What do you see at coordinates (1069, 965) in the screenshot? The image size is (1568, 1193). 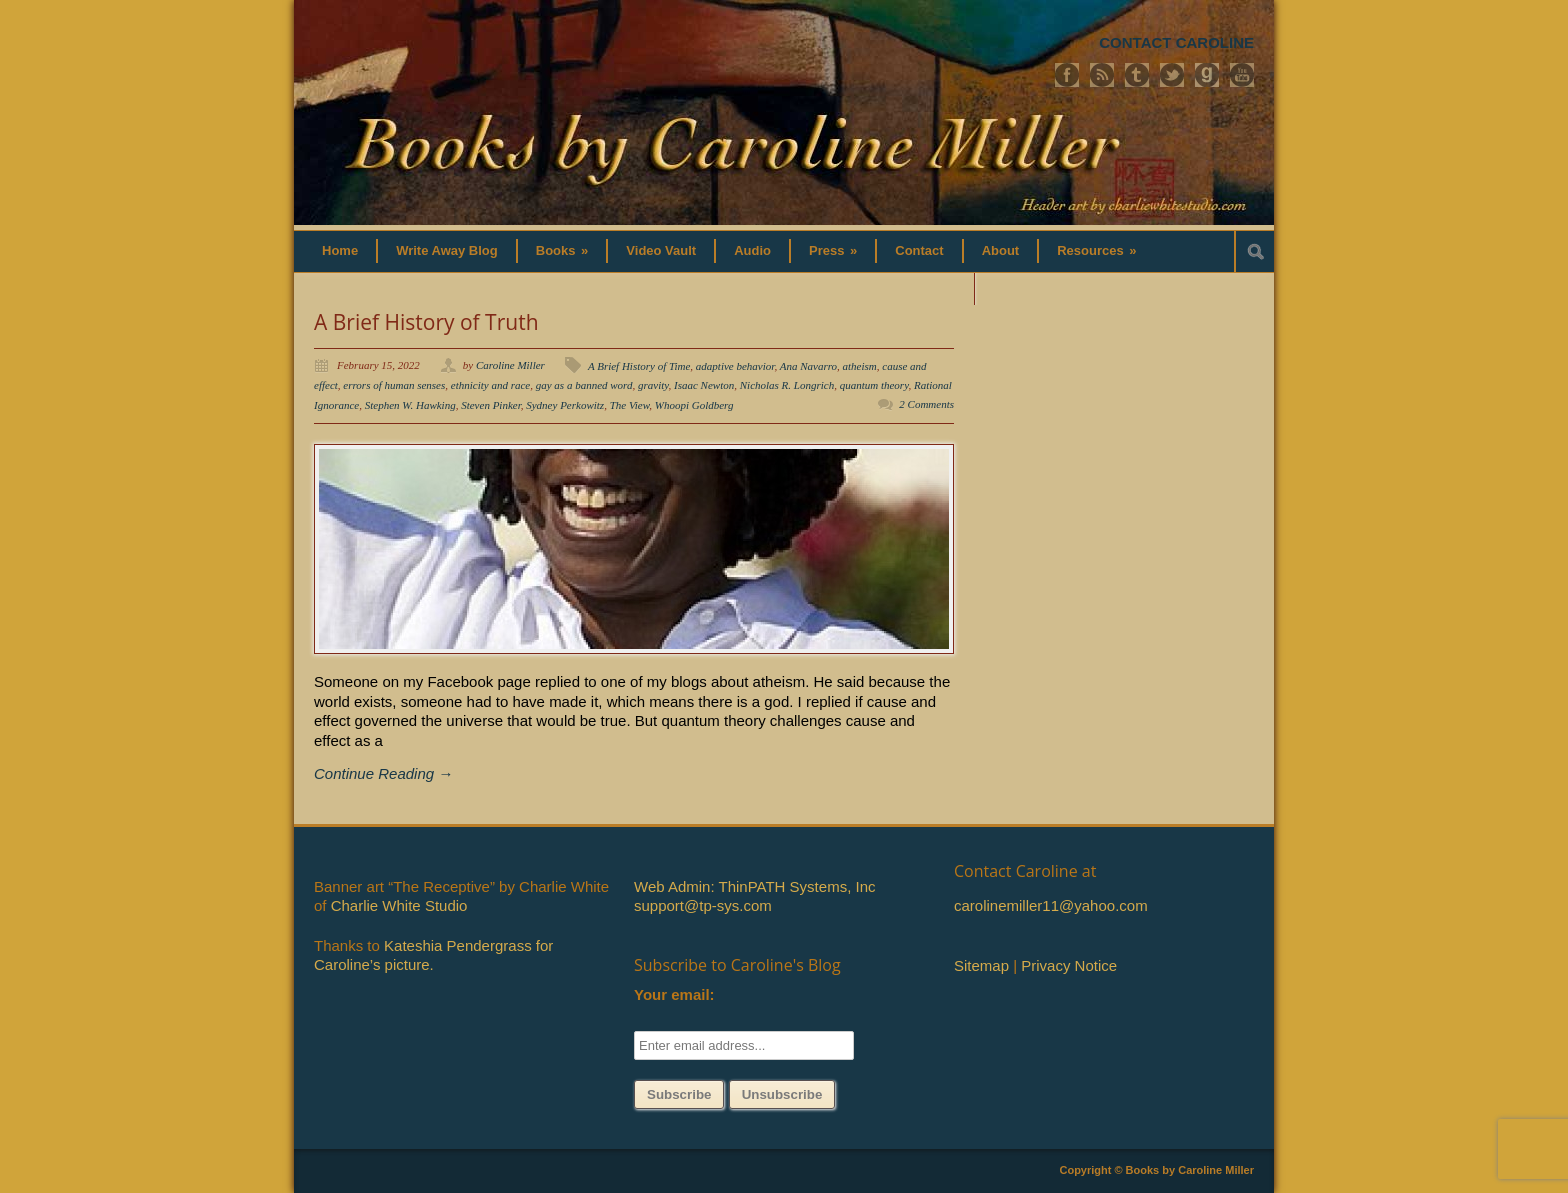 I see `Privacy Notice` at bounding box center [1069, 965].